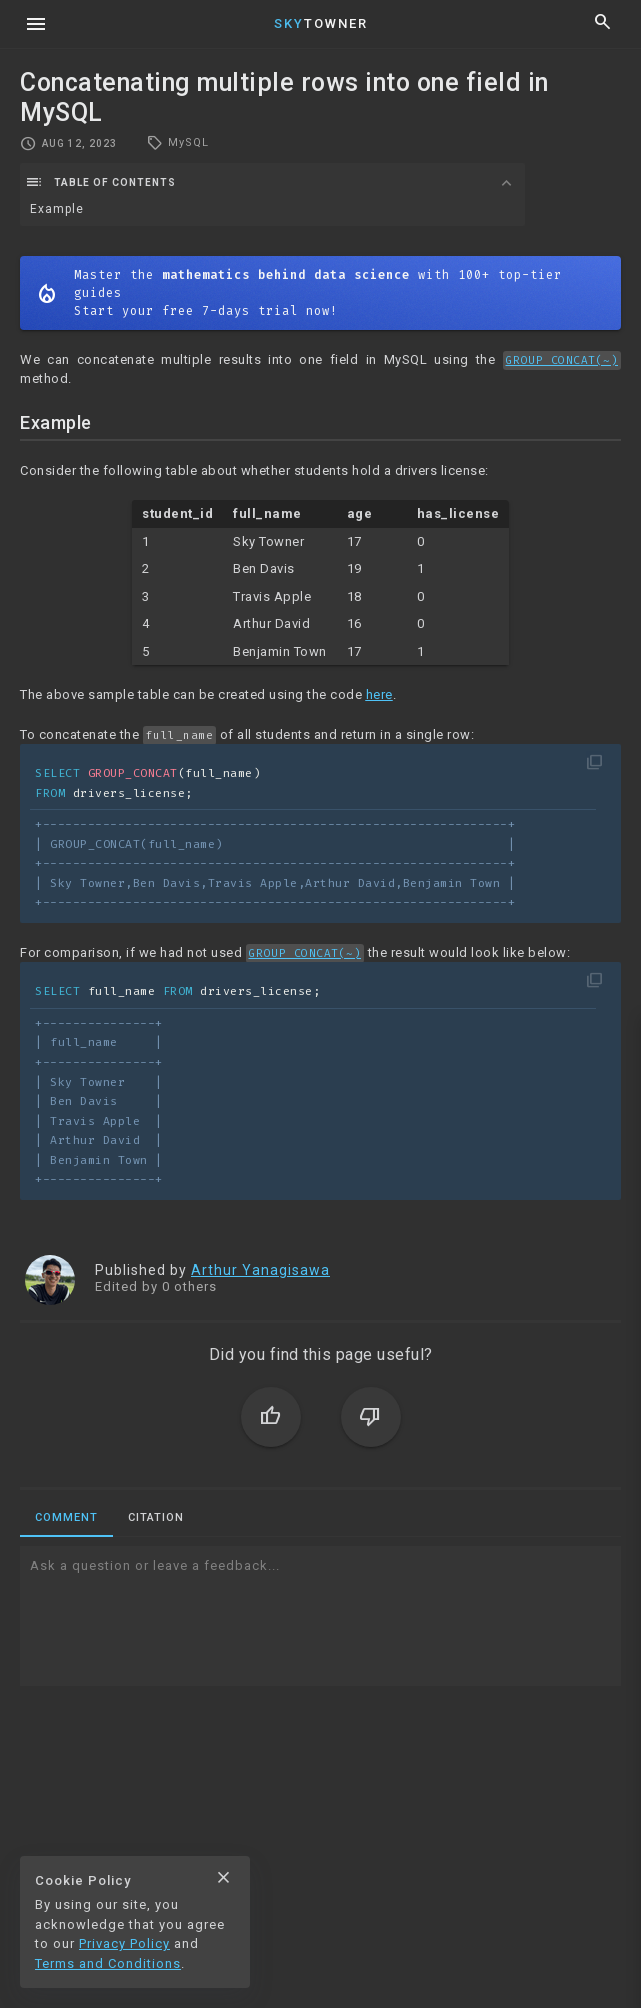 This screenshot has width=641, height=2008. I want to click on Arthur Yanagisawa, so click(260, 1270).